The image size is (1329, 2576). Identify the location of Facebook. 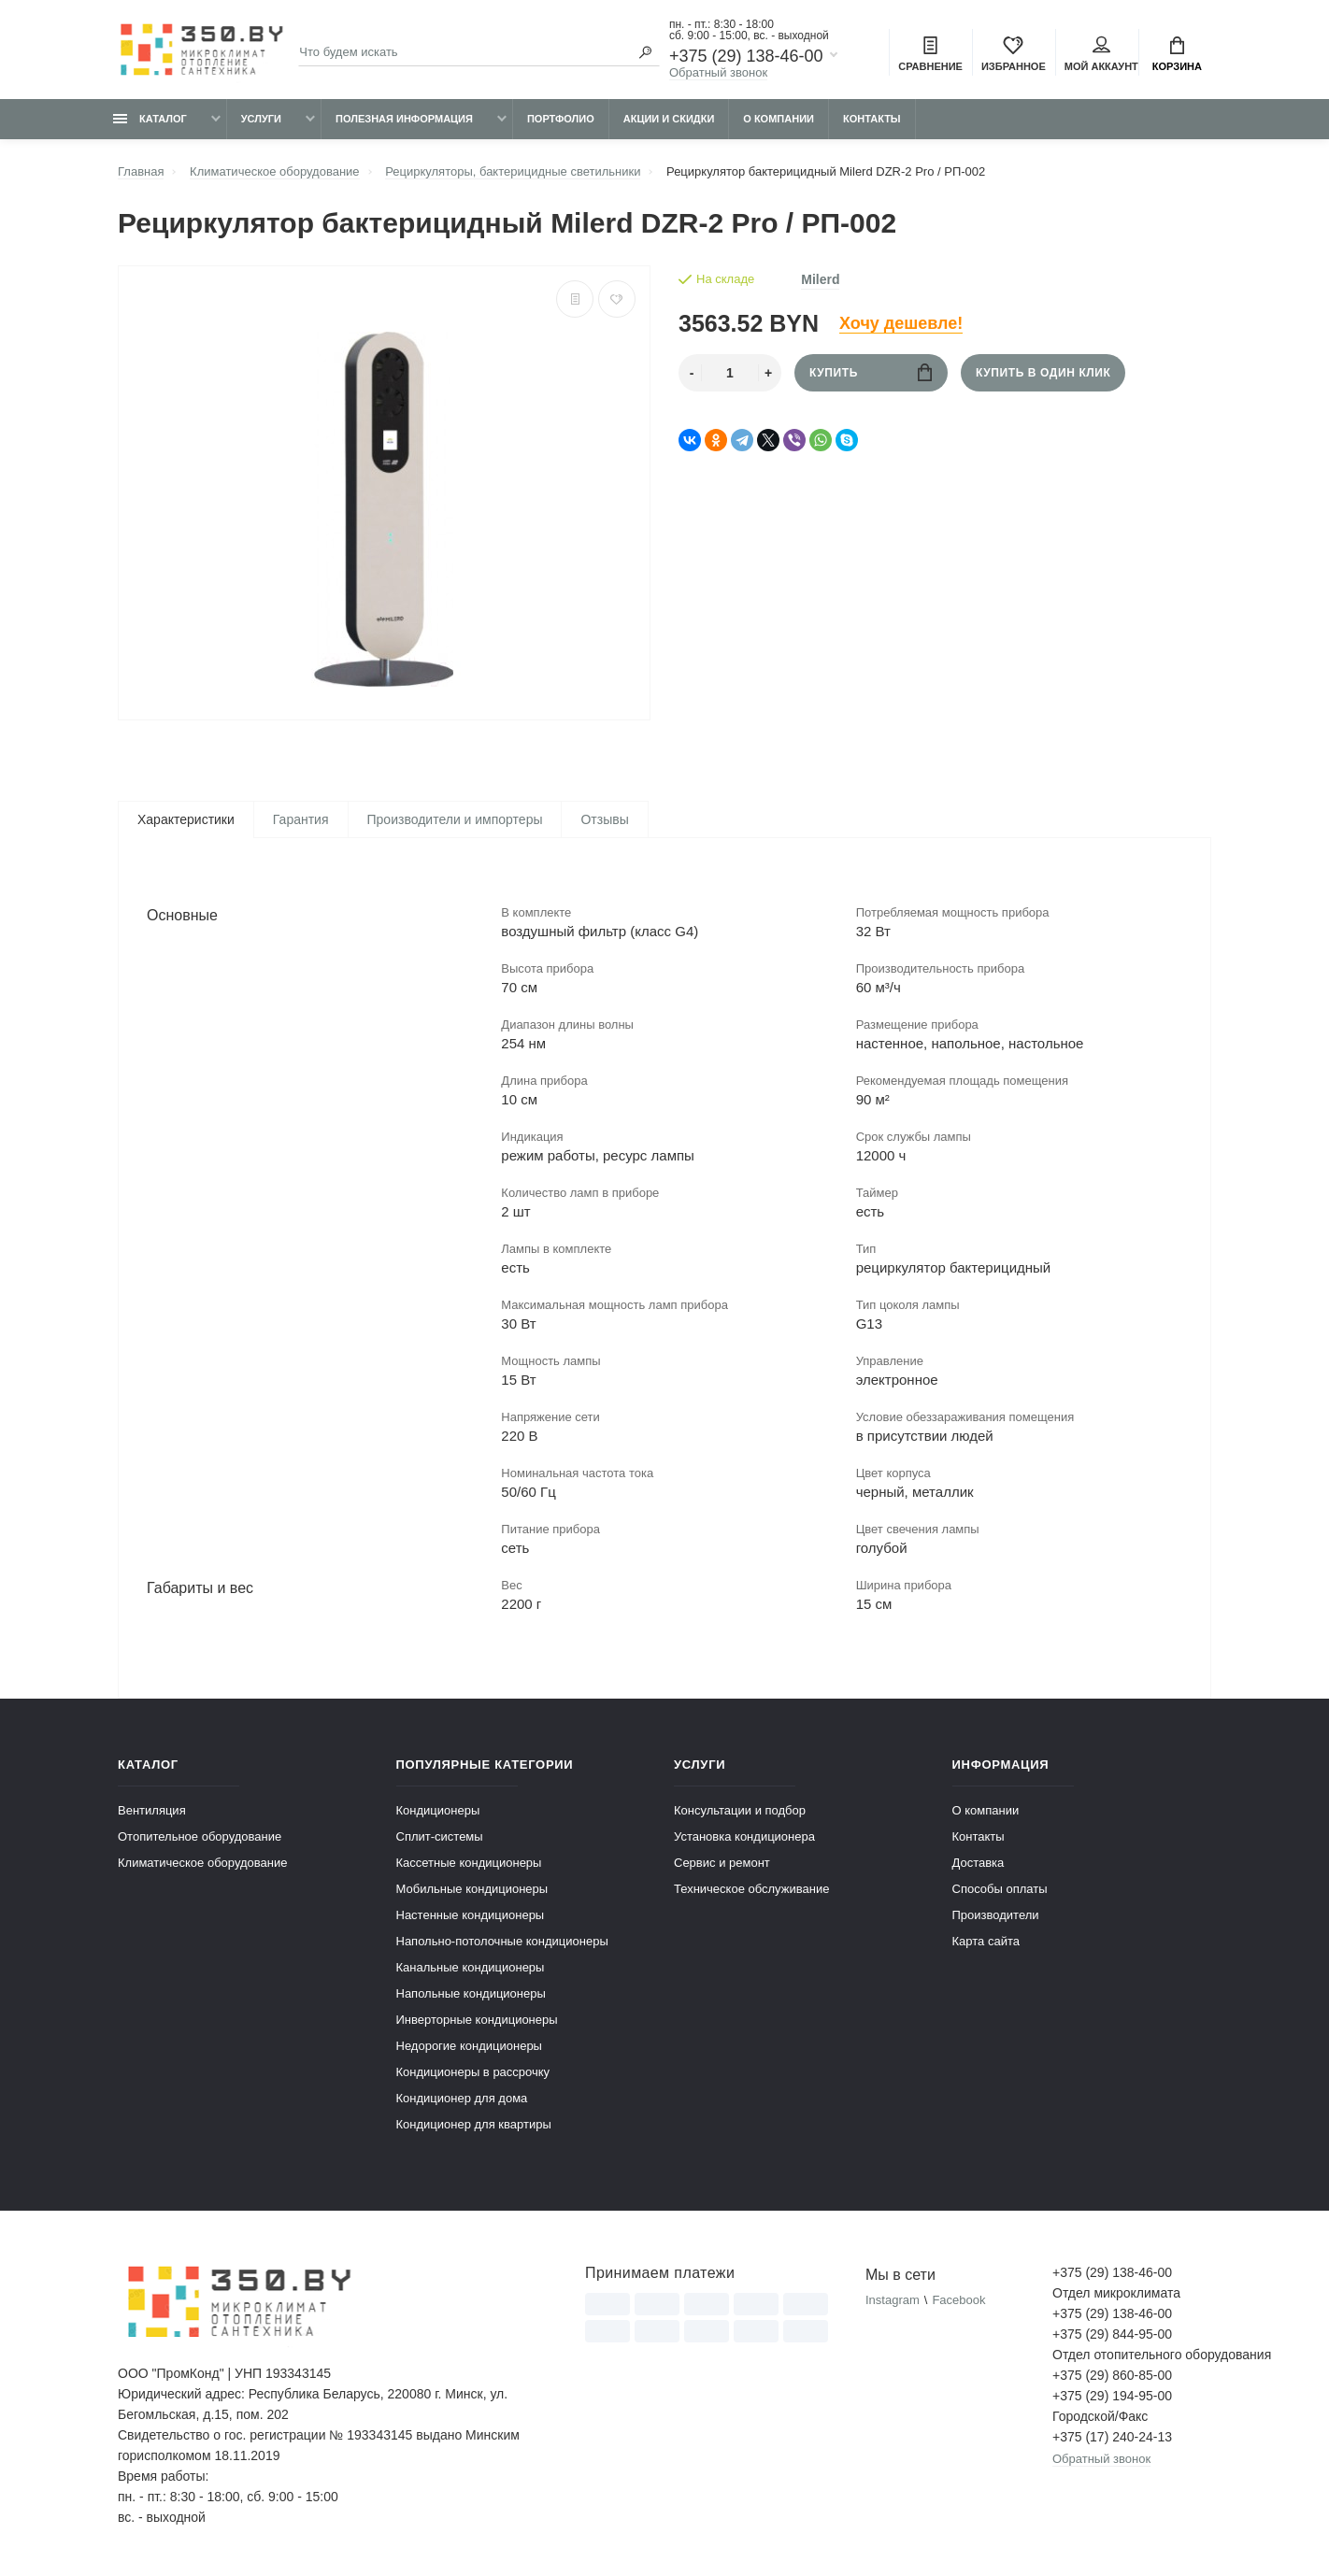
(958, 2300).